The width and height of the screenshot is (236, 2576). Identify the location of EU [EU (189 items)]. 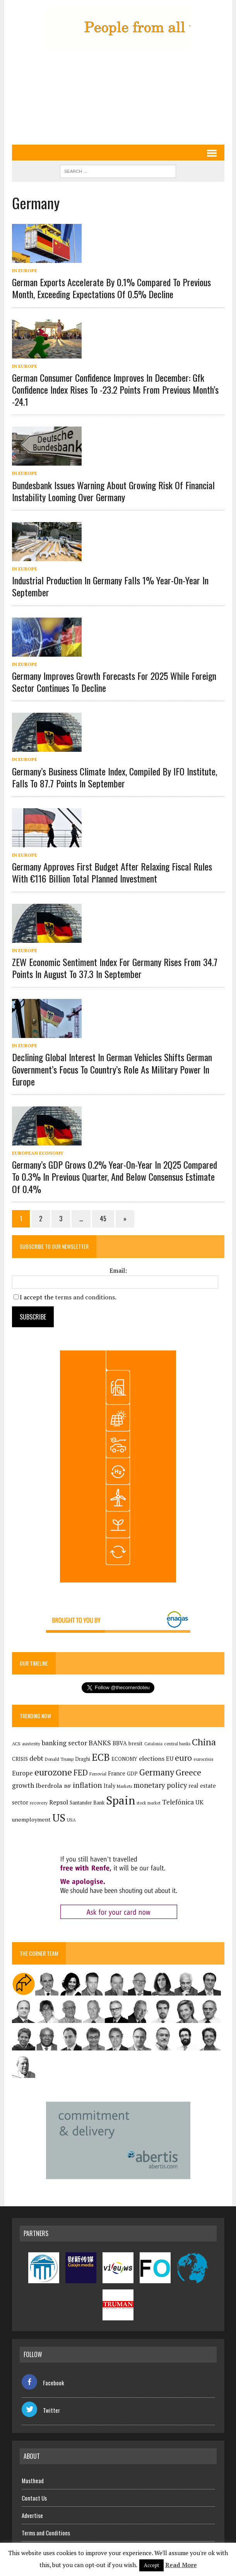
(169, 1758).